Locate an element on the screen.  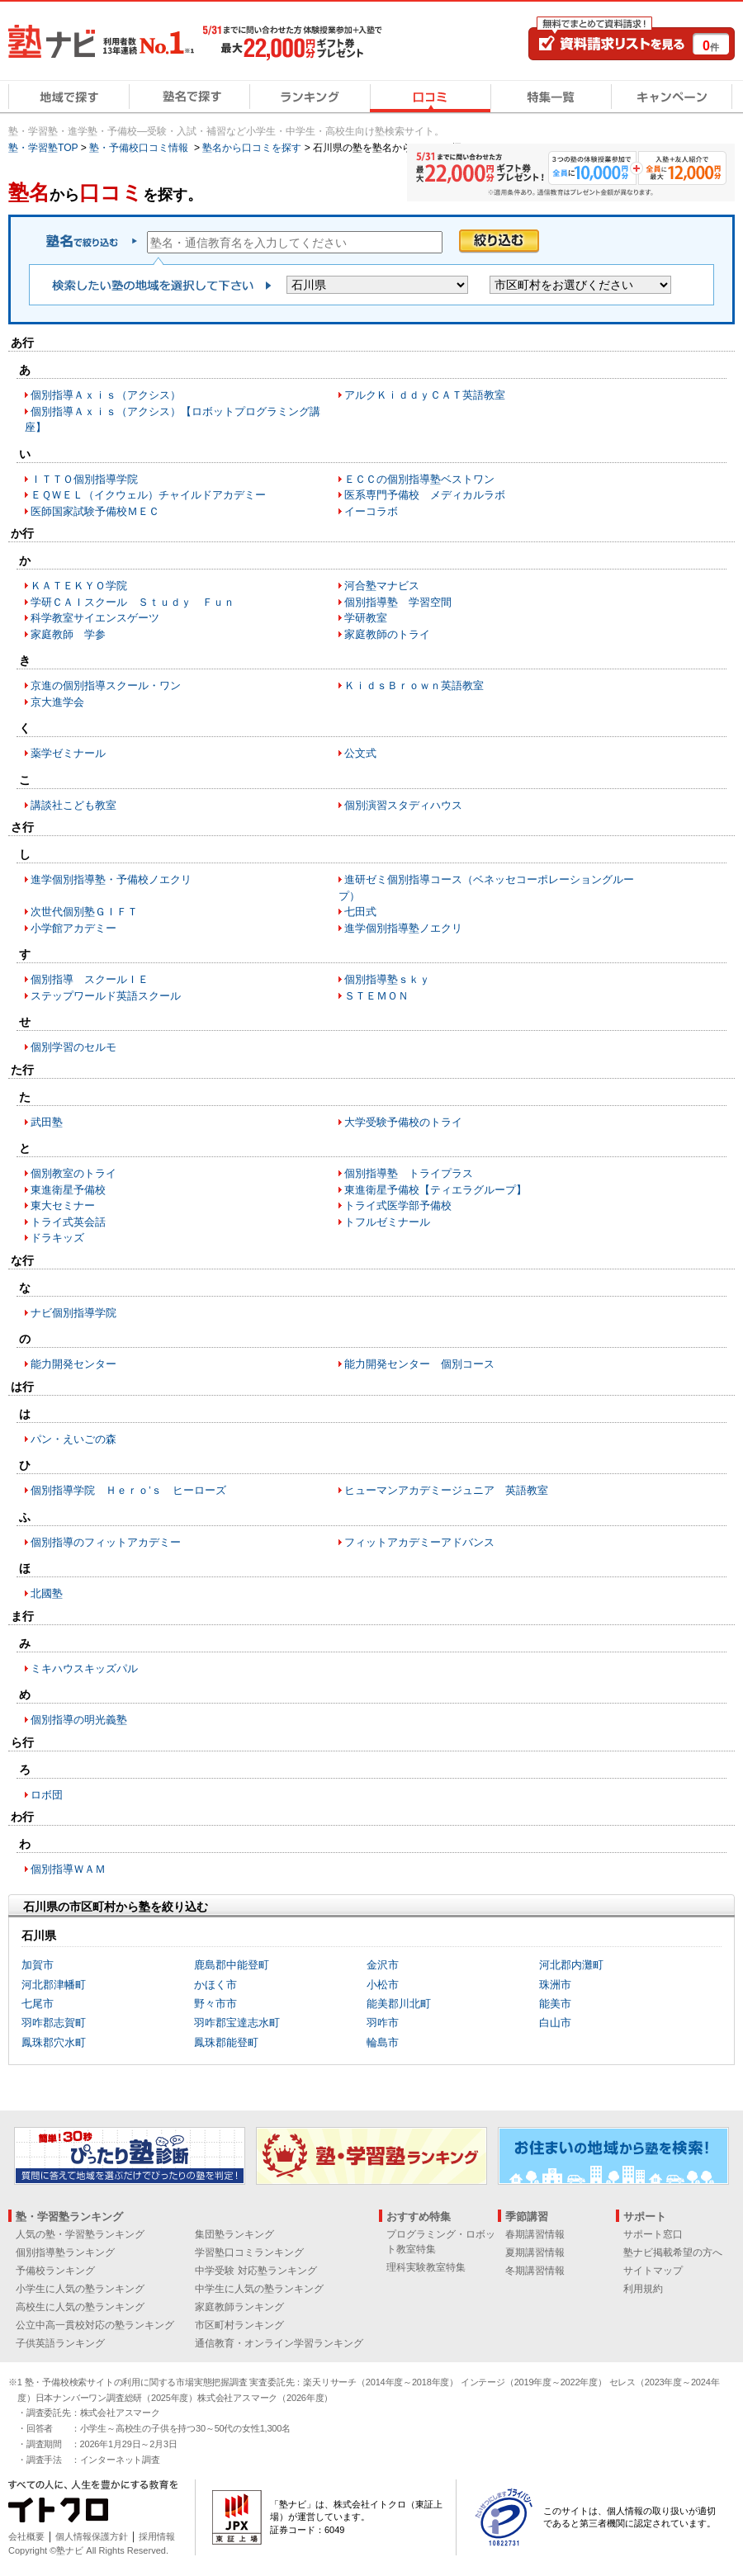
学研教室 is located at coordinates (365, 618).